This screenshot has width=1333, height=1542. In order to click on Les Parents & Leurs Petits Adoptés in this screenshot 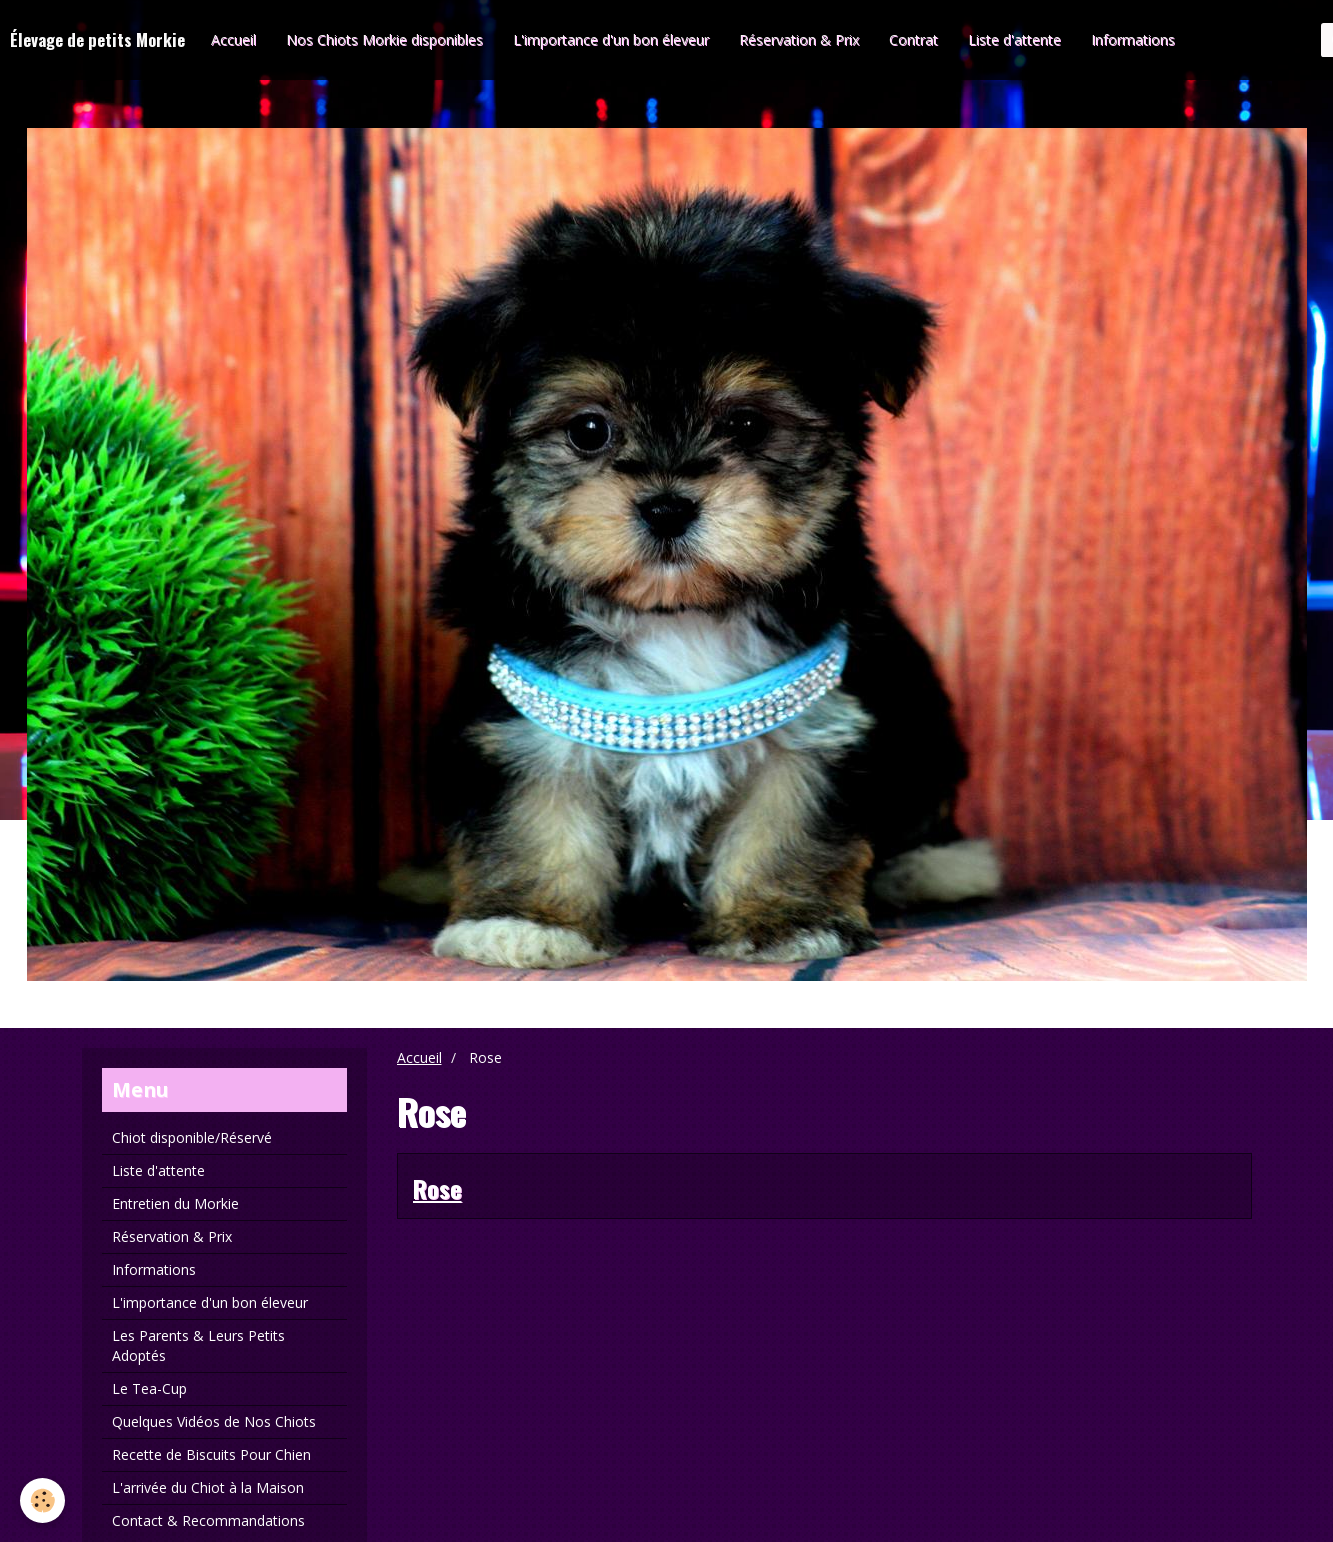, I will do `click(198, 1345)`.